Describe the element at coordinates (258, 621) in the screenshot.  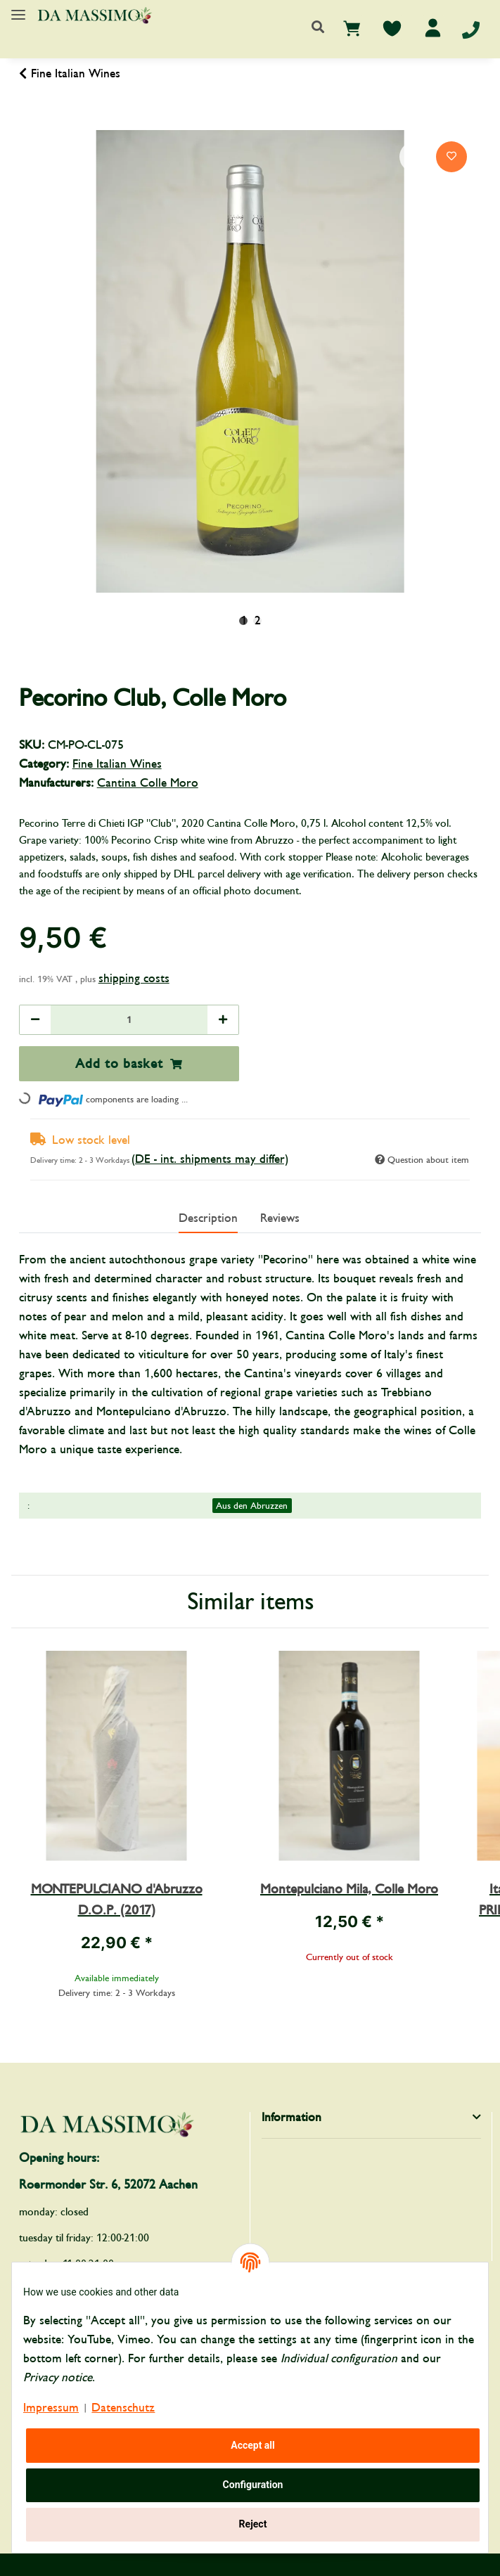
I see `2 [tab]` at that location.